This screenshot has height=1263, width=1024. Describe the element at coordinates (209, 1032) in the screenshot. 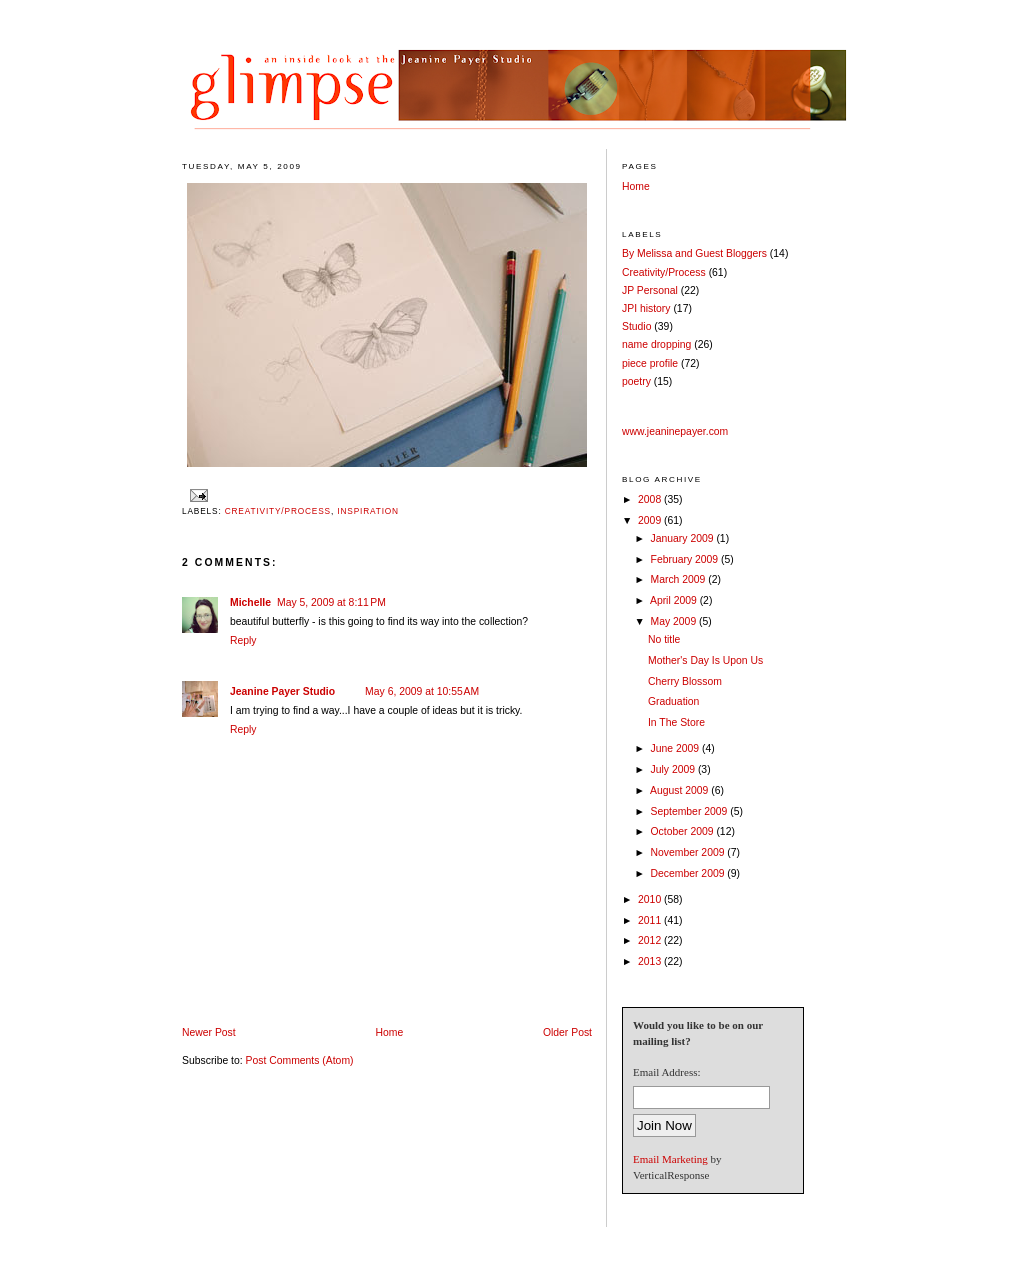

I see `Newer Post` at that location.